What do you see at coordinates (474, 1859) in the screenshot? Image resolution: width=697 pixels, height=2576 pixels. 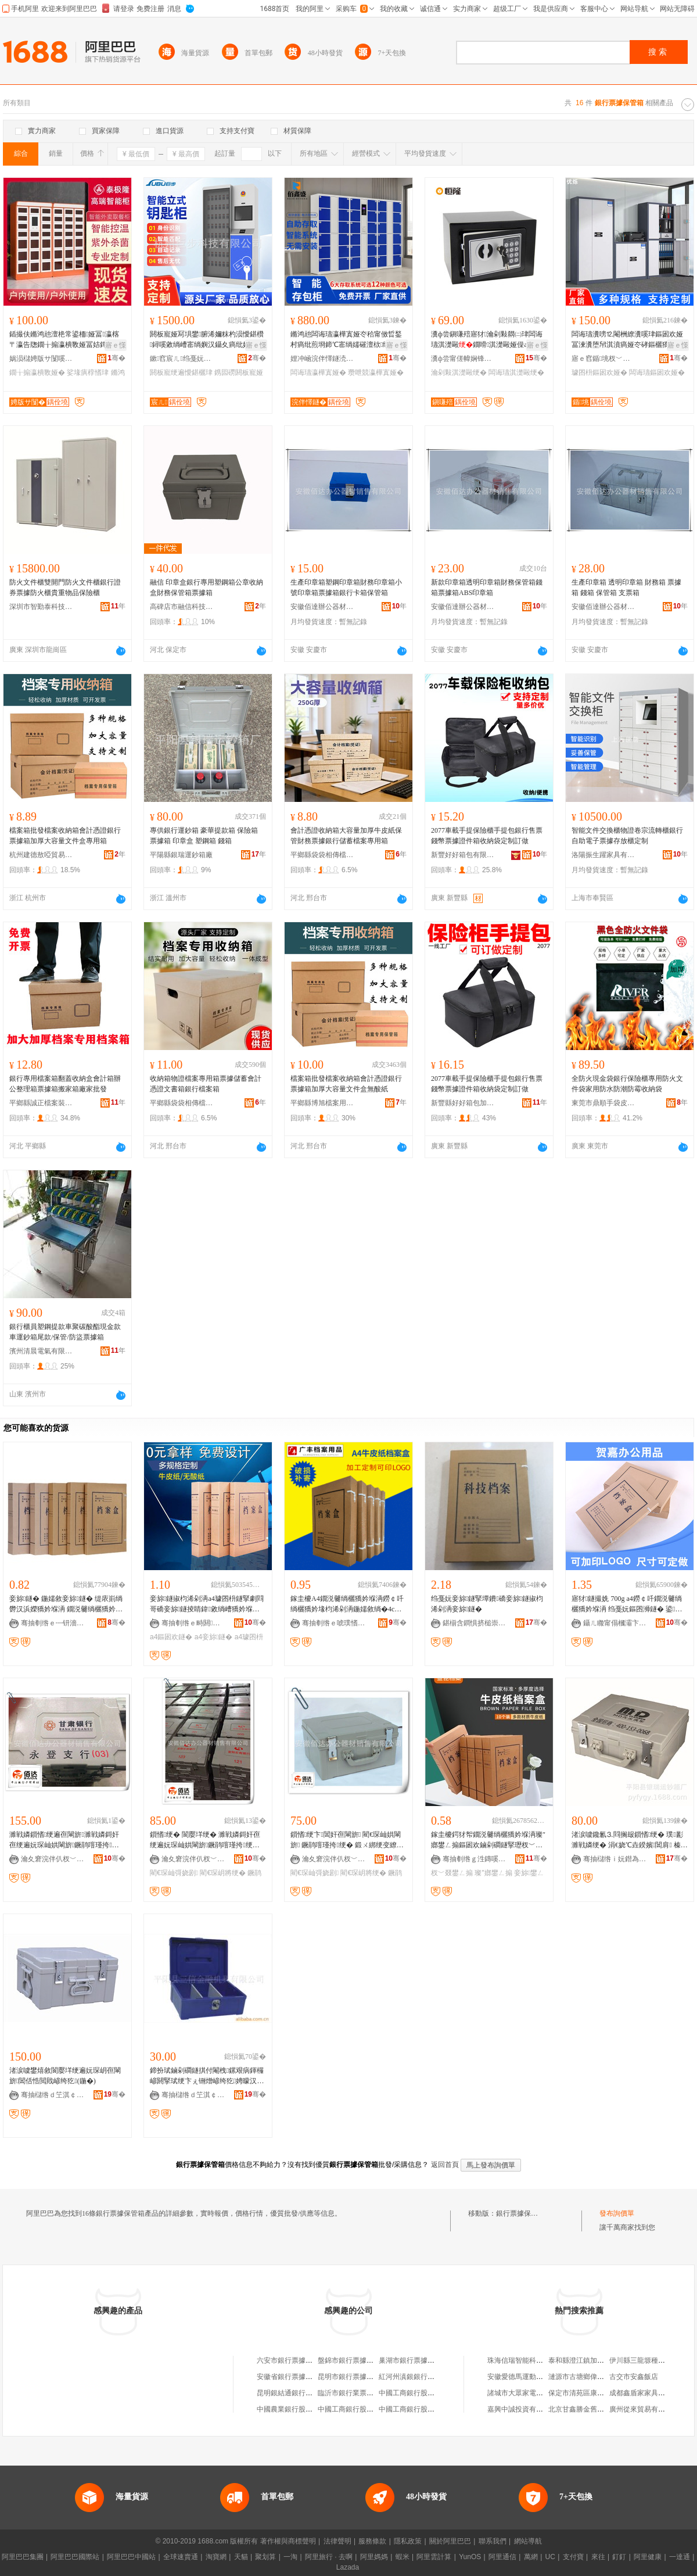 I see `骞抽剦绺ｇ泩鏄嗘獢妗堢敤鍝佸粻` at bounding box center [474, 1859].